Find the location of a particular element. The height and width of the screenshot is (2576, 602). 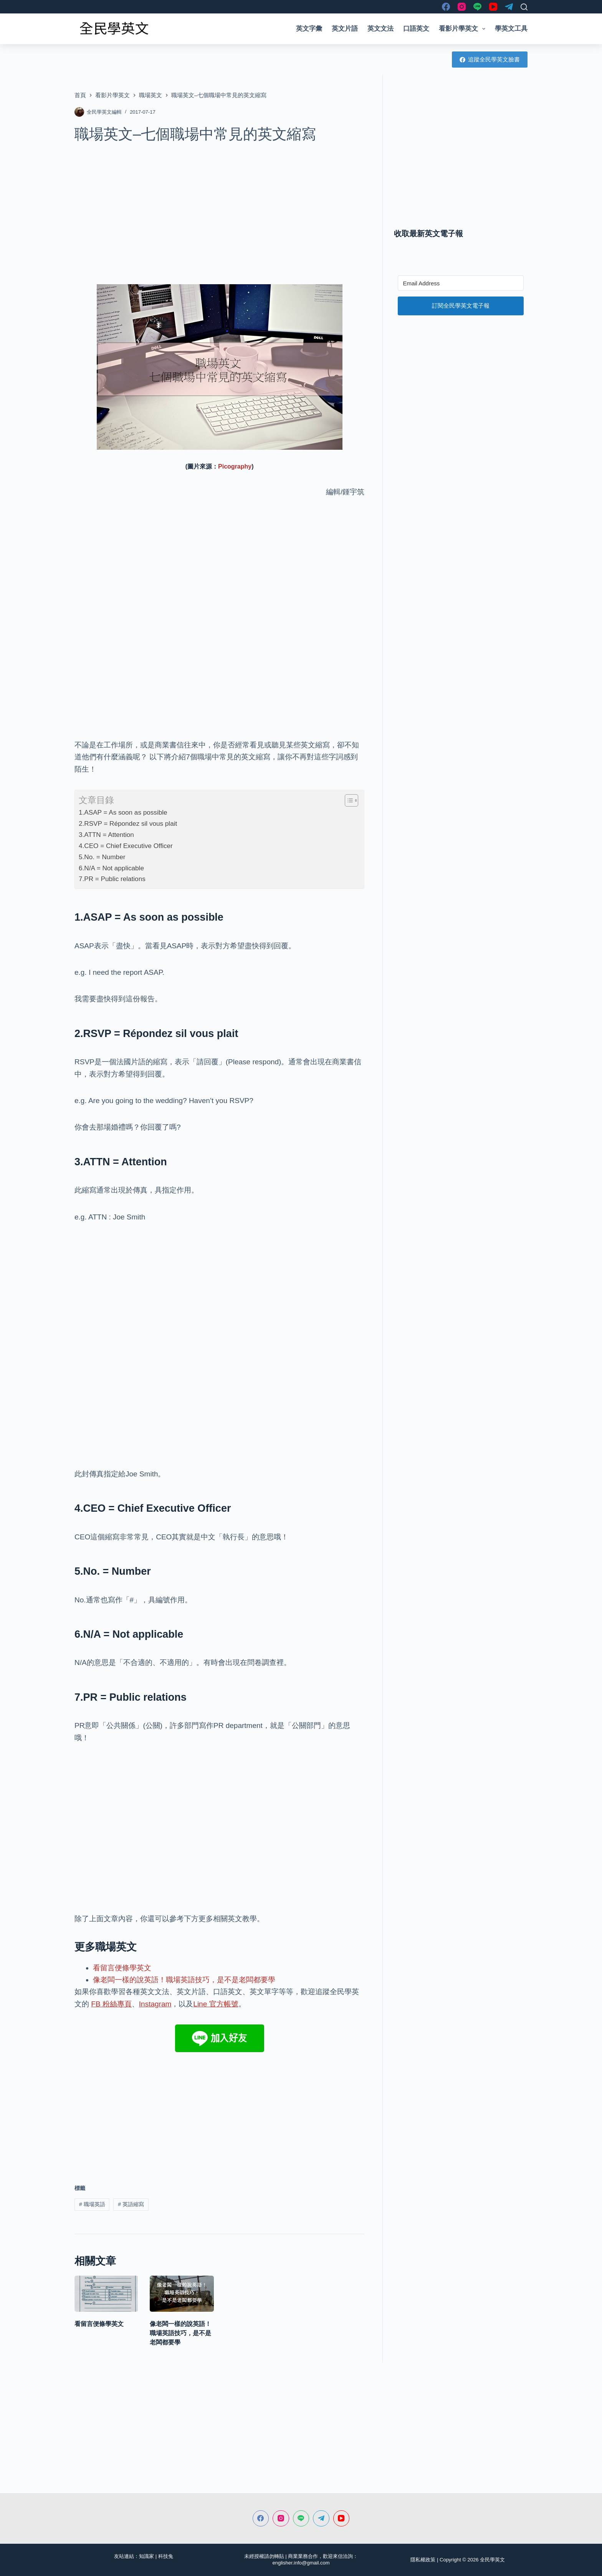

職場英語 is located at coordinates (92, 2204).